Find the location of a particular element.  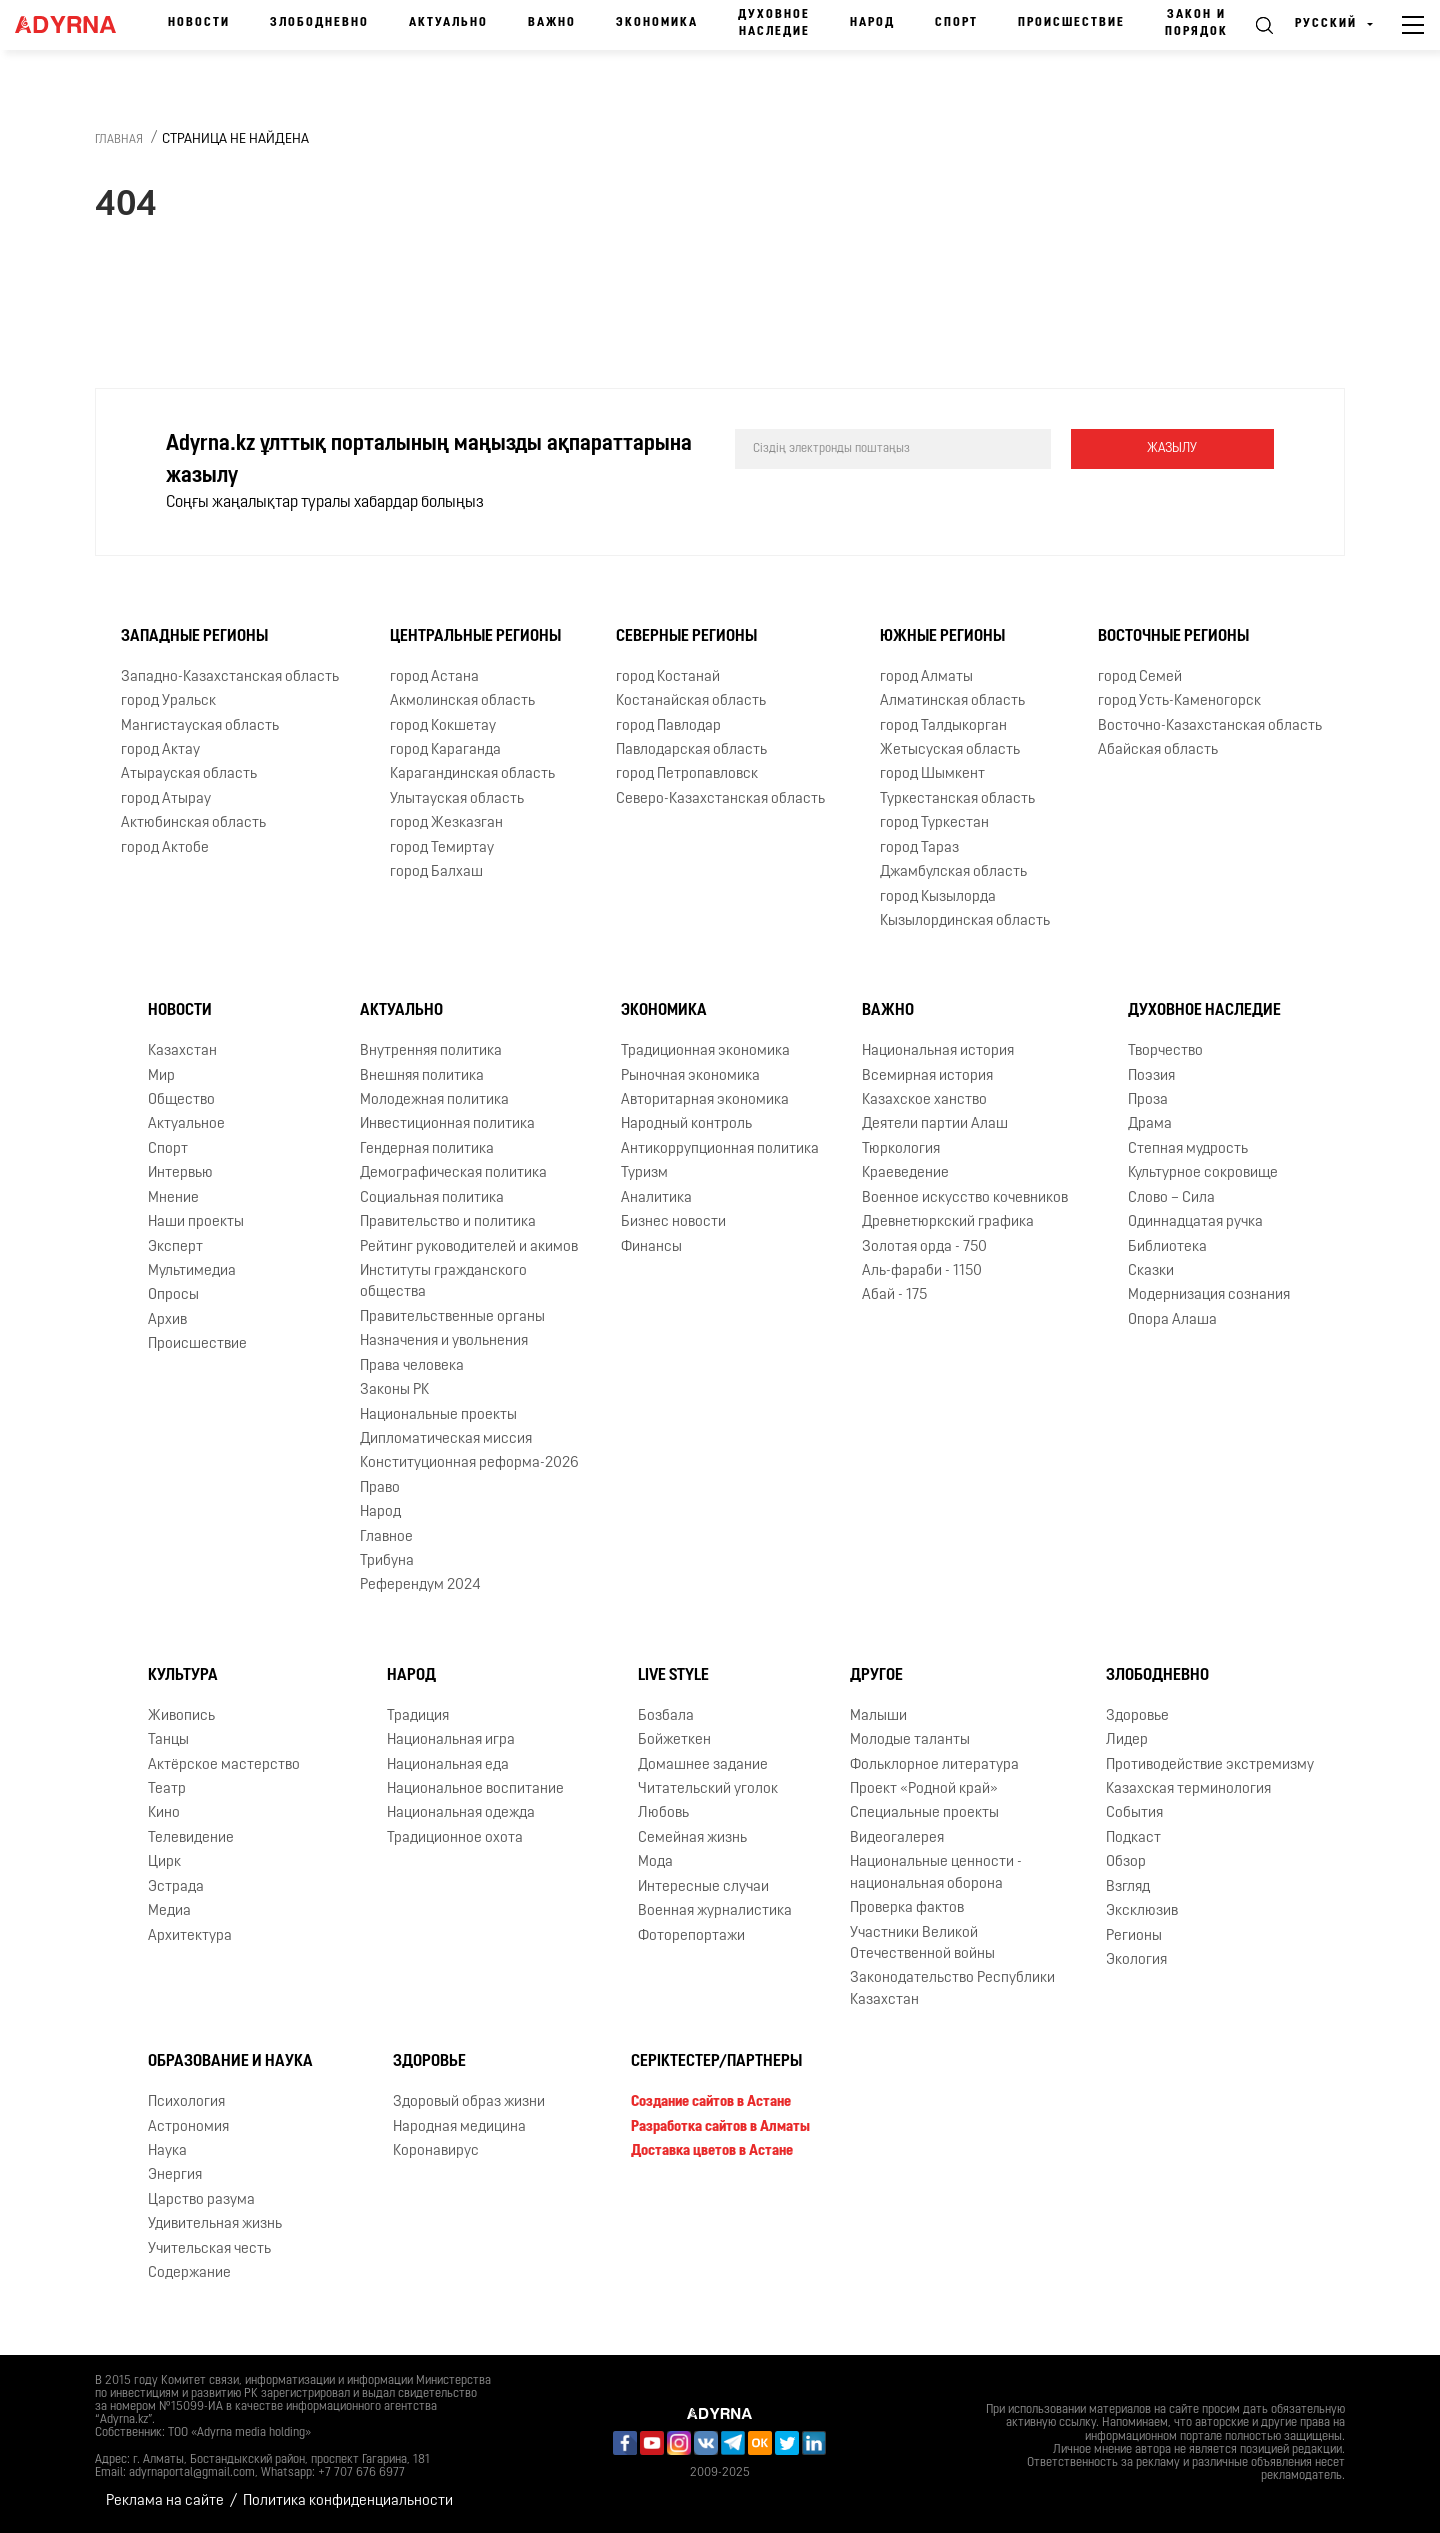

Бизнес новости is located at coordinates (673, 1222).